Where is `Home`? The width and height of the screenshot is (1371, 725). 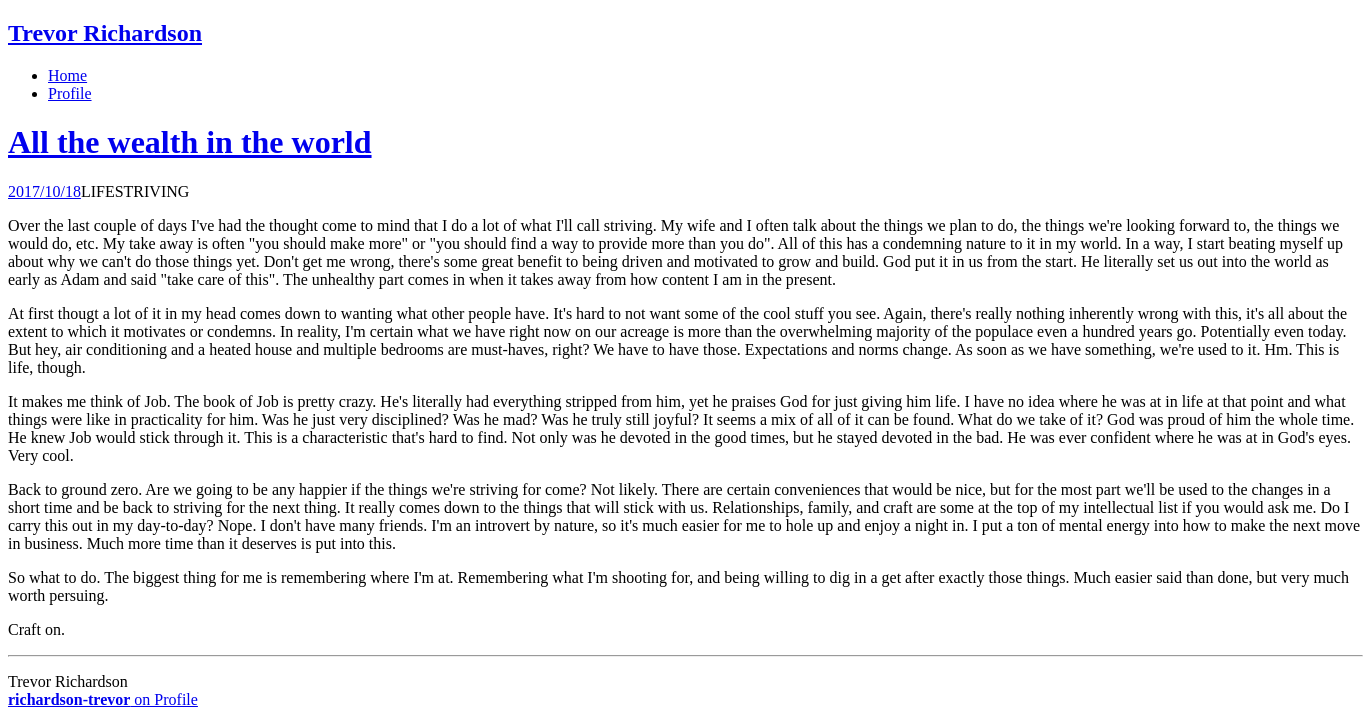
Home is located at coordinates (67, 75).